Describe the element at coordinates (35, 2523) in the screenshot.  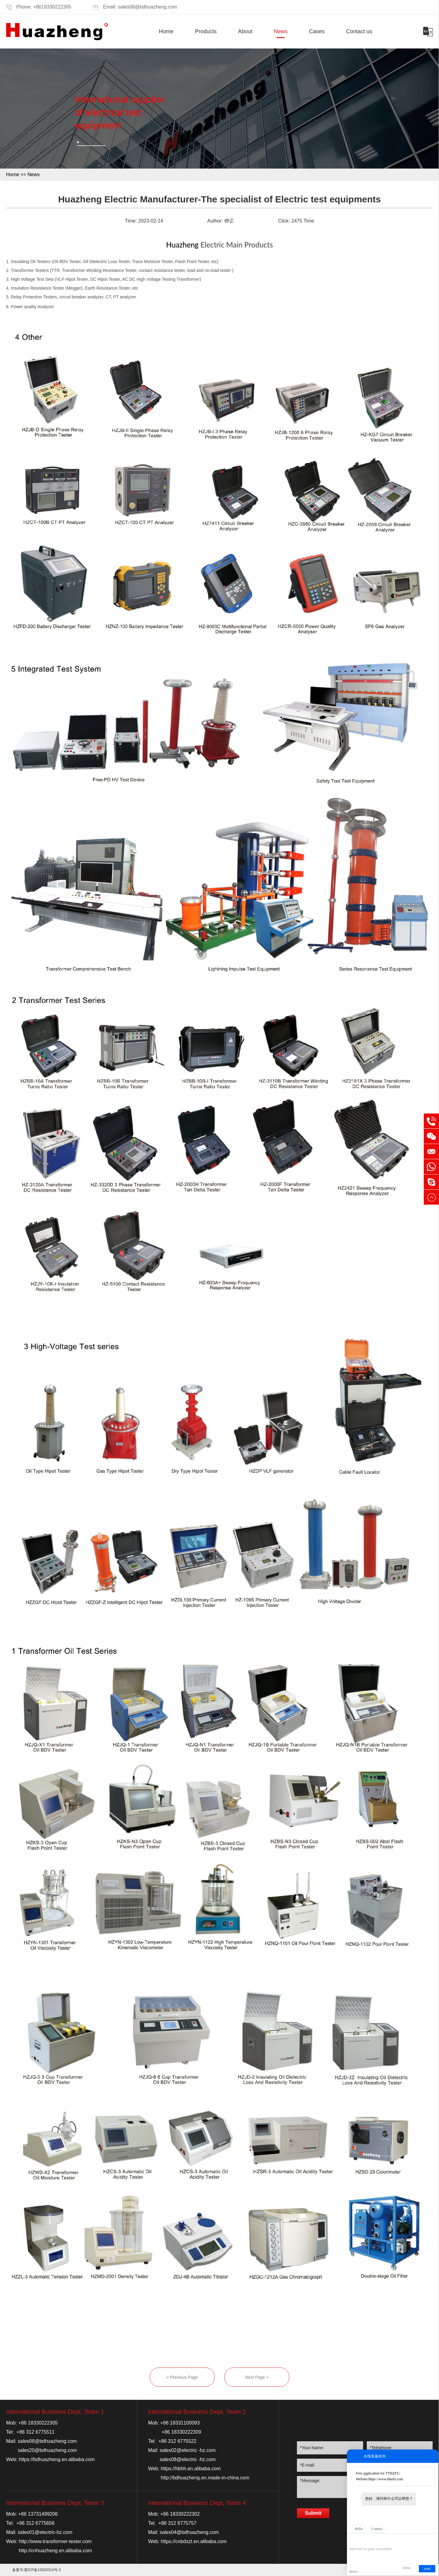
I see `+86 312 6775656` at that location.